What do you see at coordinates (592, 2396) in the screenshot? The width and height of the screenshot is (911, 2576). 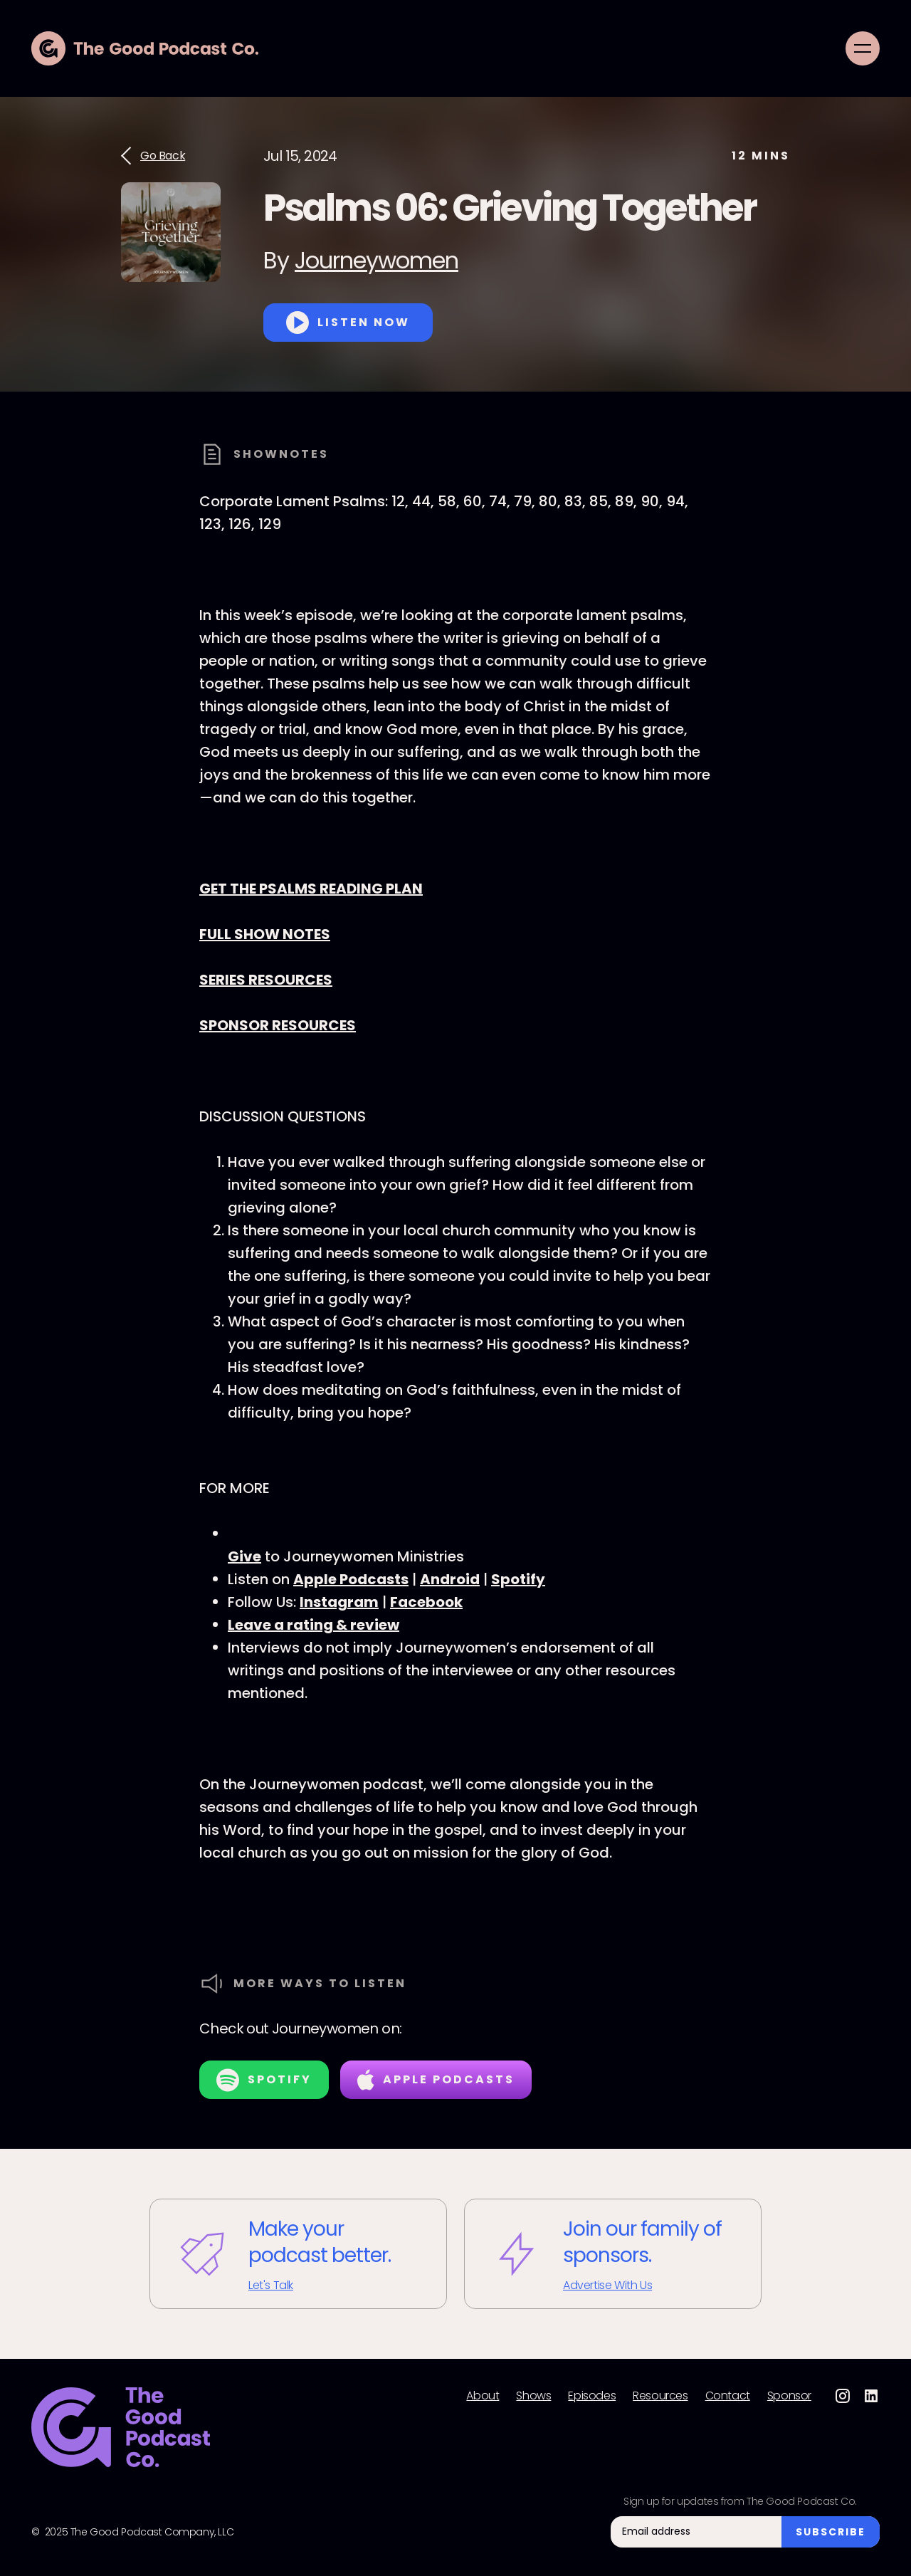 I see `Episodes` at bounding box center [592, 2396].